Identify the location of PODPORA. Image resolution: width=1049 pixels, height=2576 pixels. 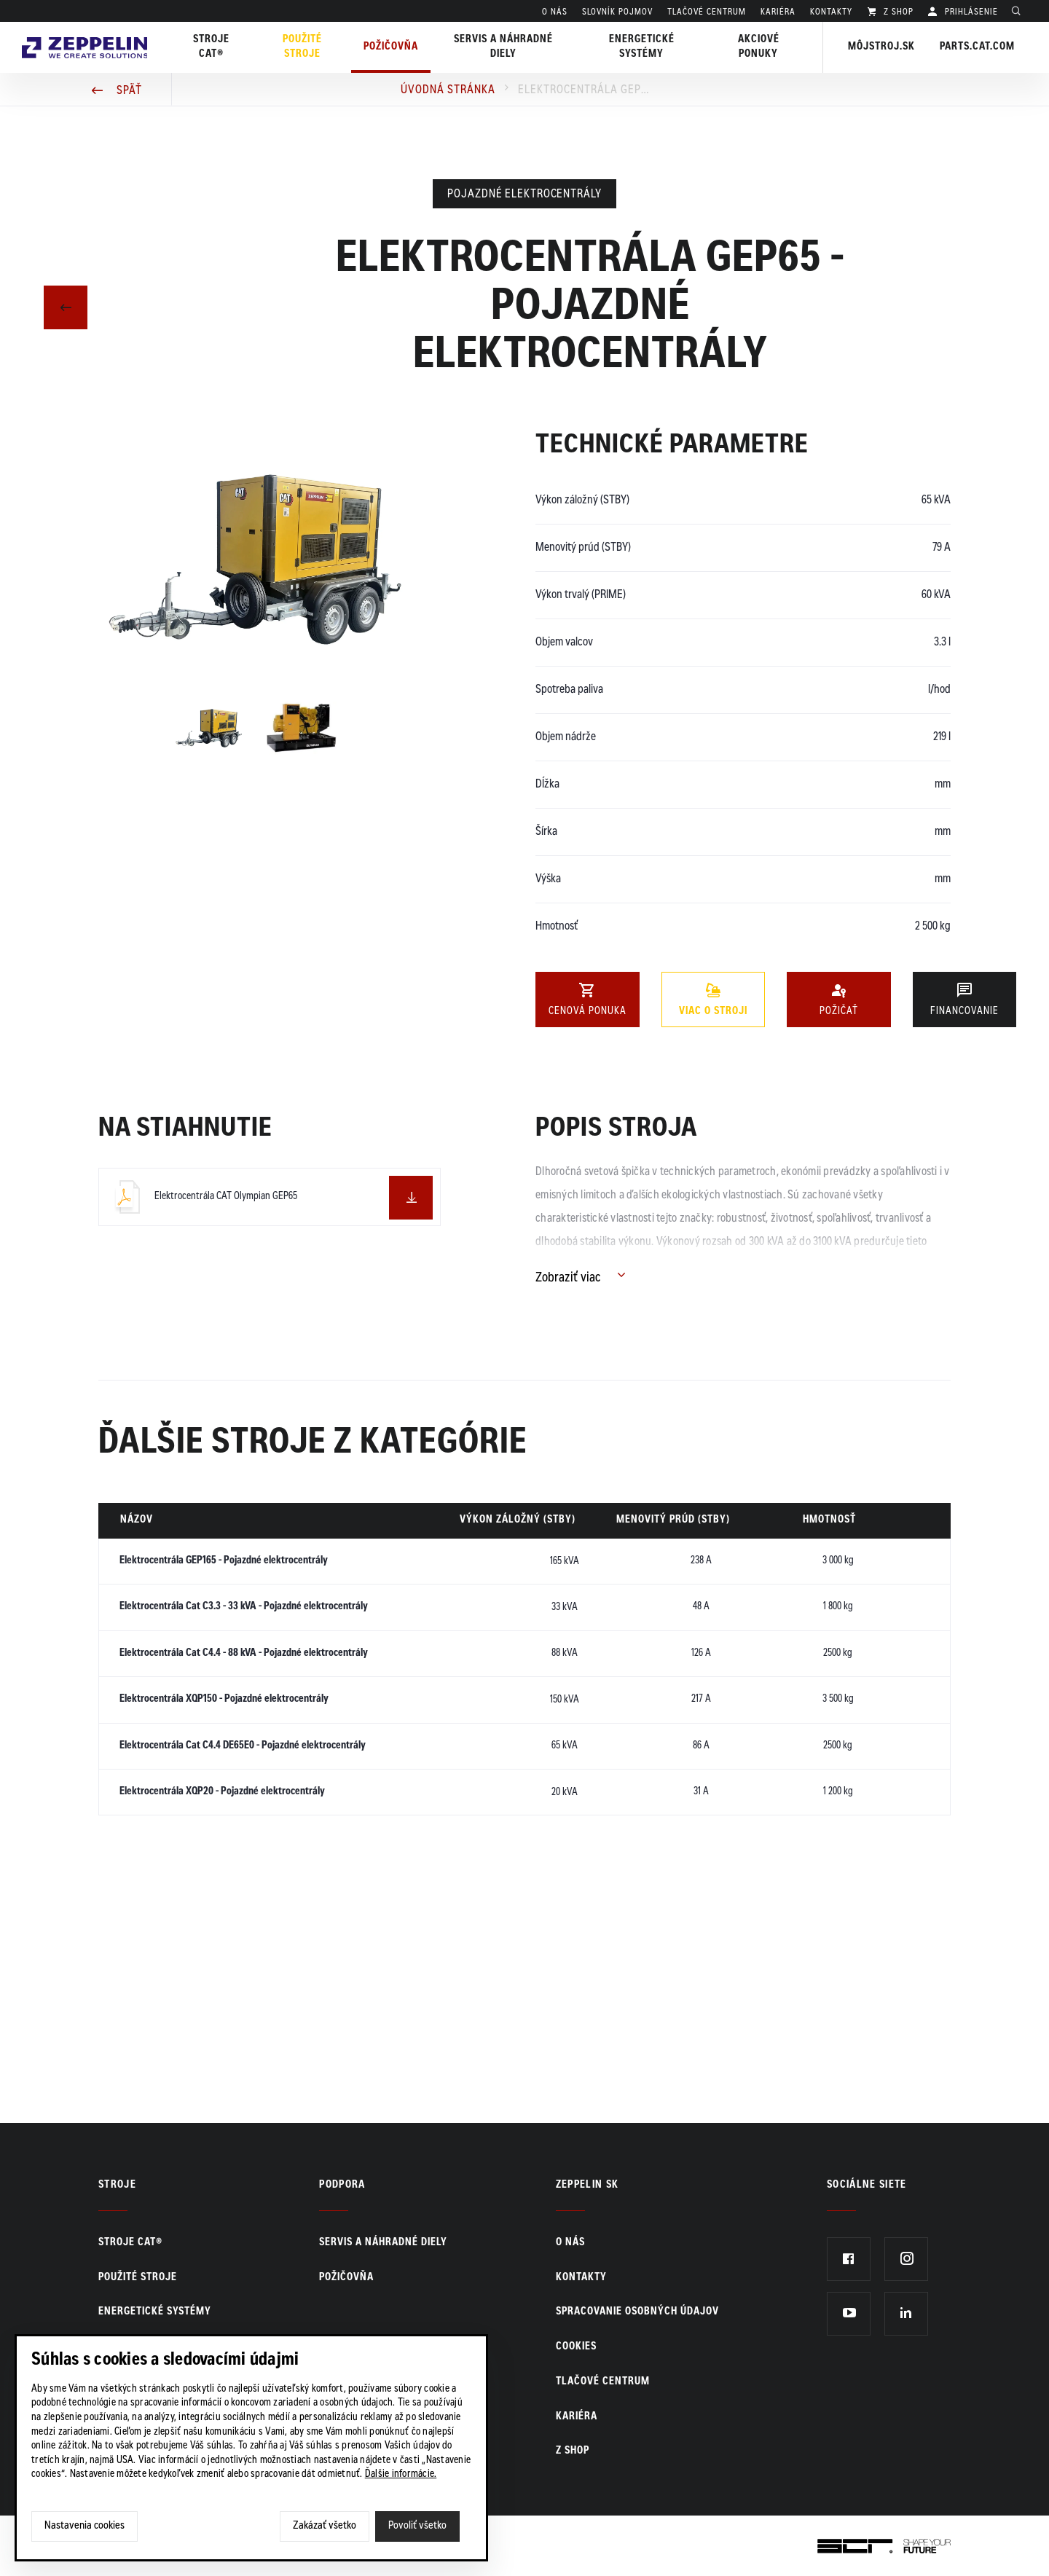
(342, 2185).